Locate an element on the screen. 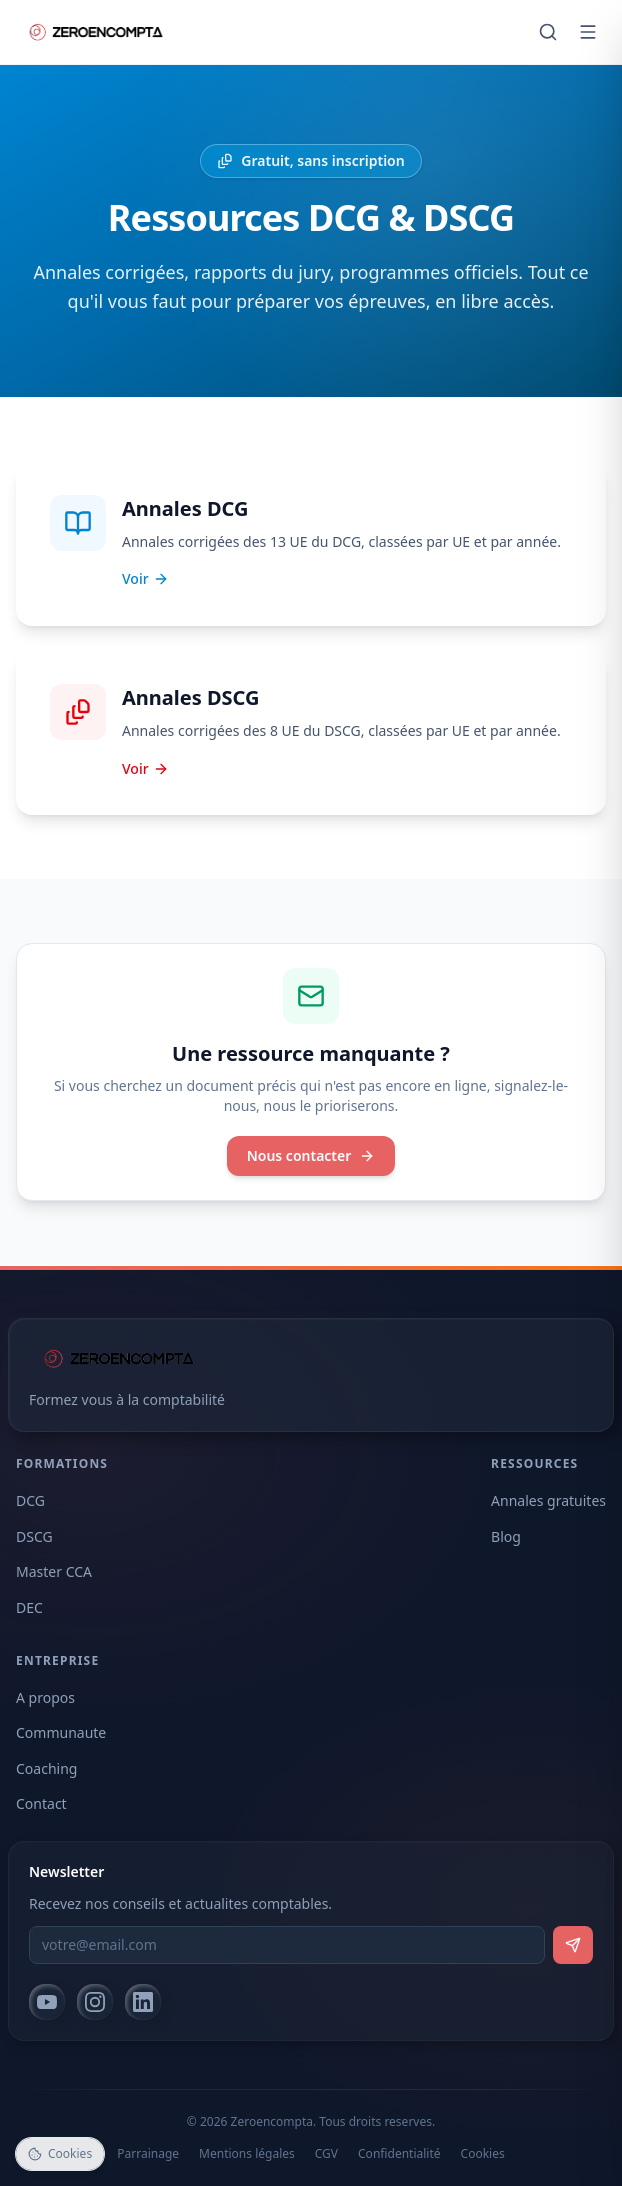  DSCG is located at coordinates (34, 1536).